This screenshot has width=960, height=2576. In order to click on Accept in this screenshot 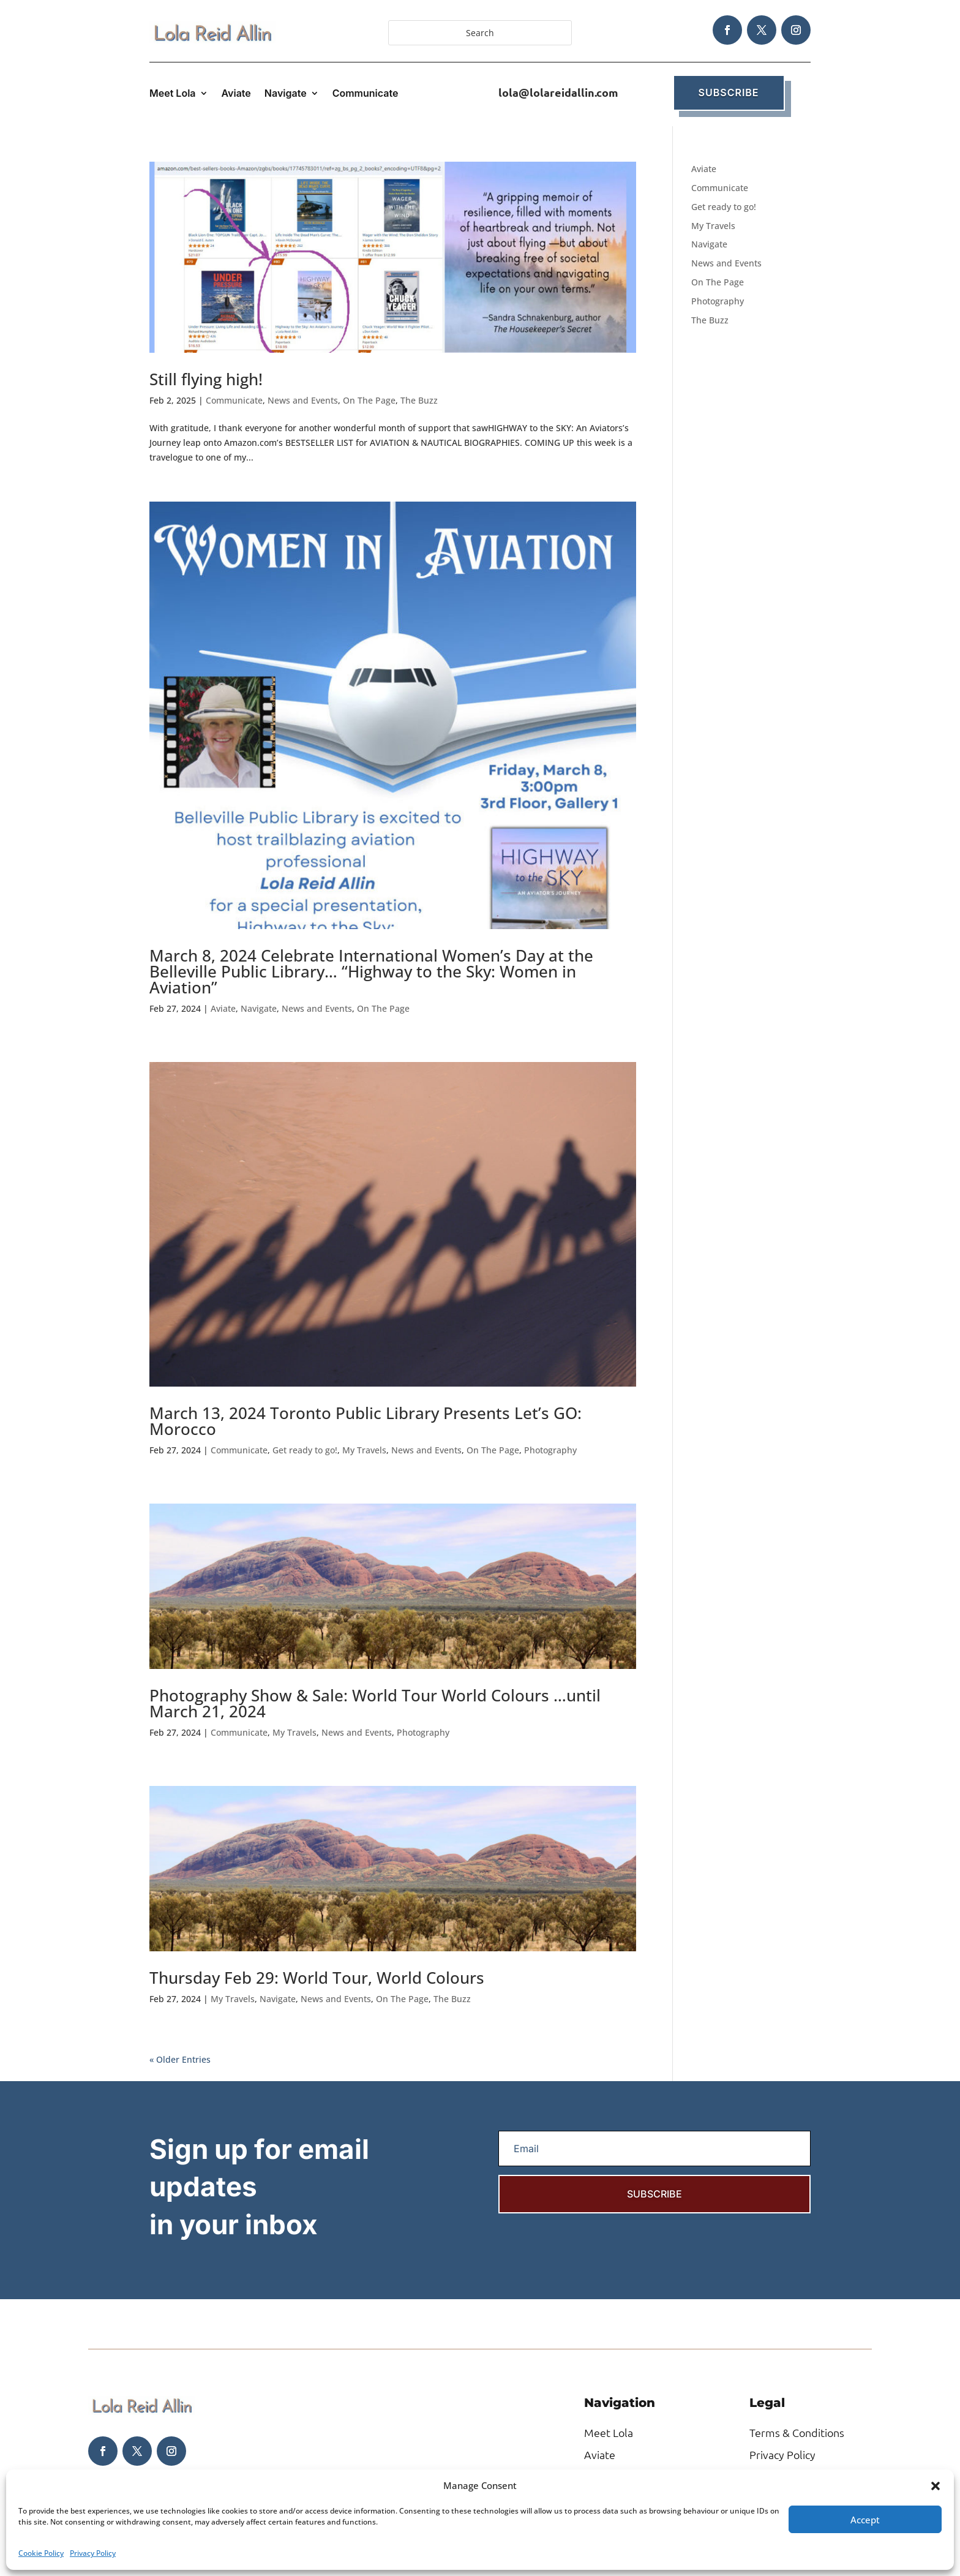, I will do `click(865, 2520)`.